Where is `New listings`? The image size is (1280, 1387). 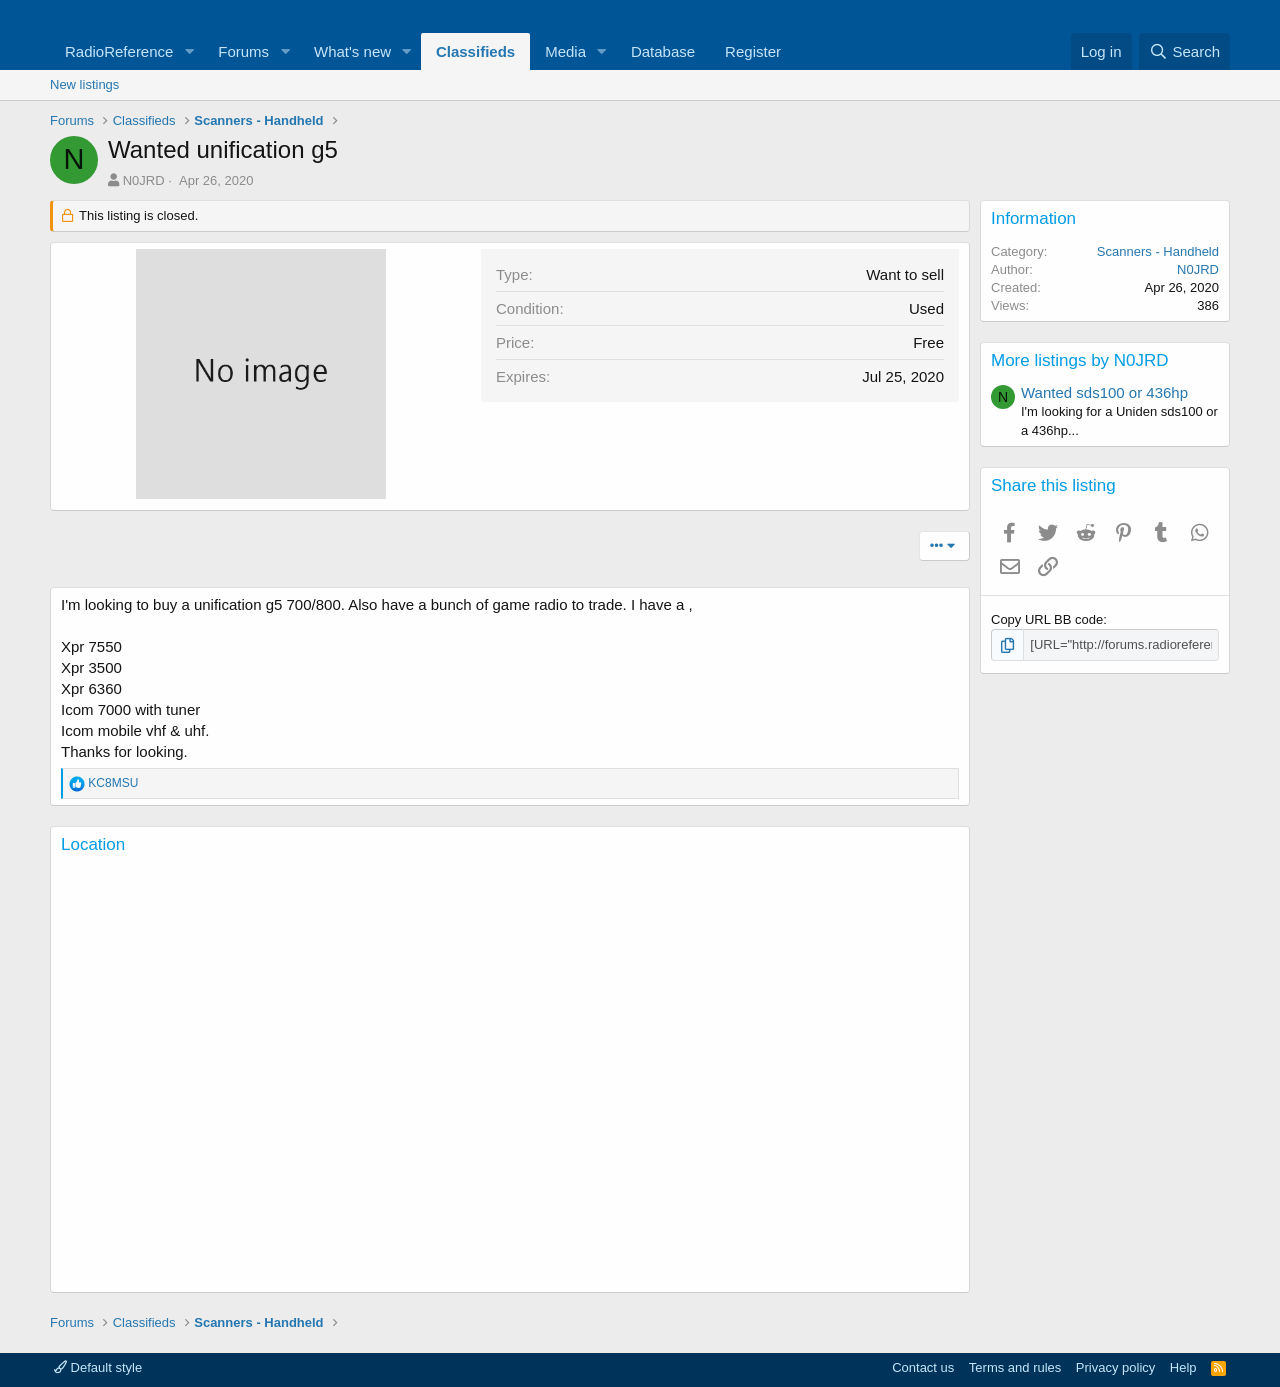 New listings is located at coordinates (84, 84).